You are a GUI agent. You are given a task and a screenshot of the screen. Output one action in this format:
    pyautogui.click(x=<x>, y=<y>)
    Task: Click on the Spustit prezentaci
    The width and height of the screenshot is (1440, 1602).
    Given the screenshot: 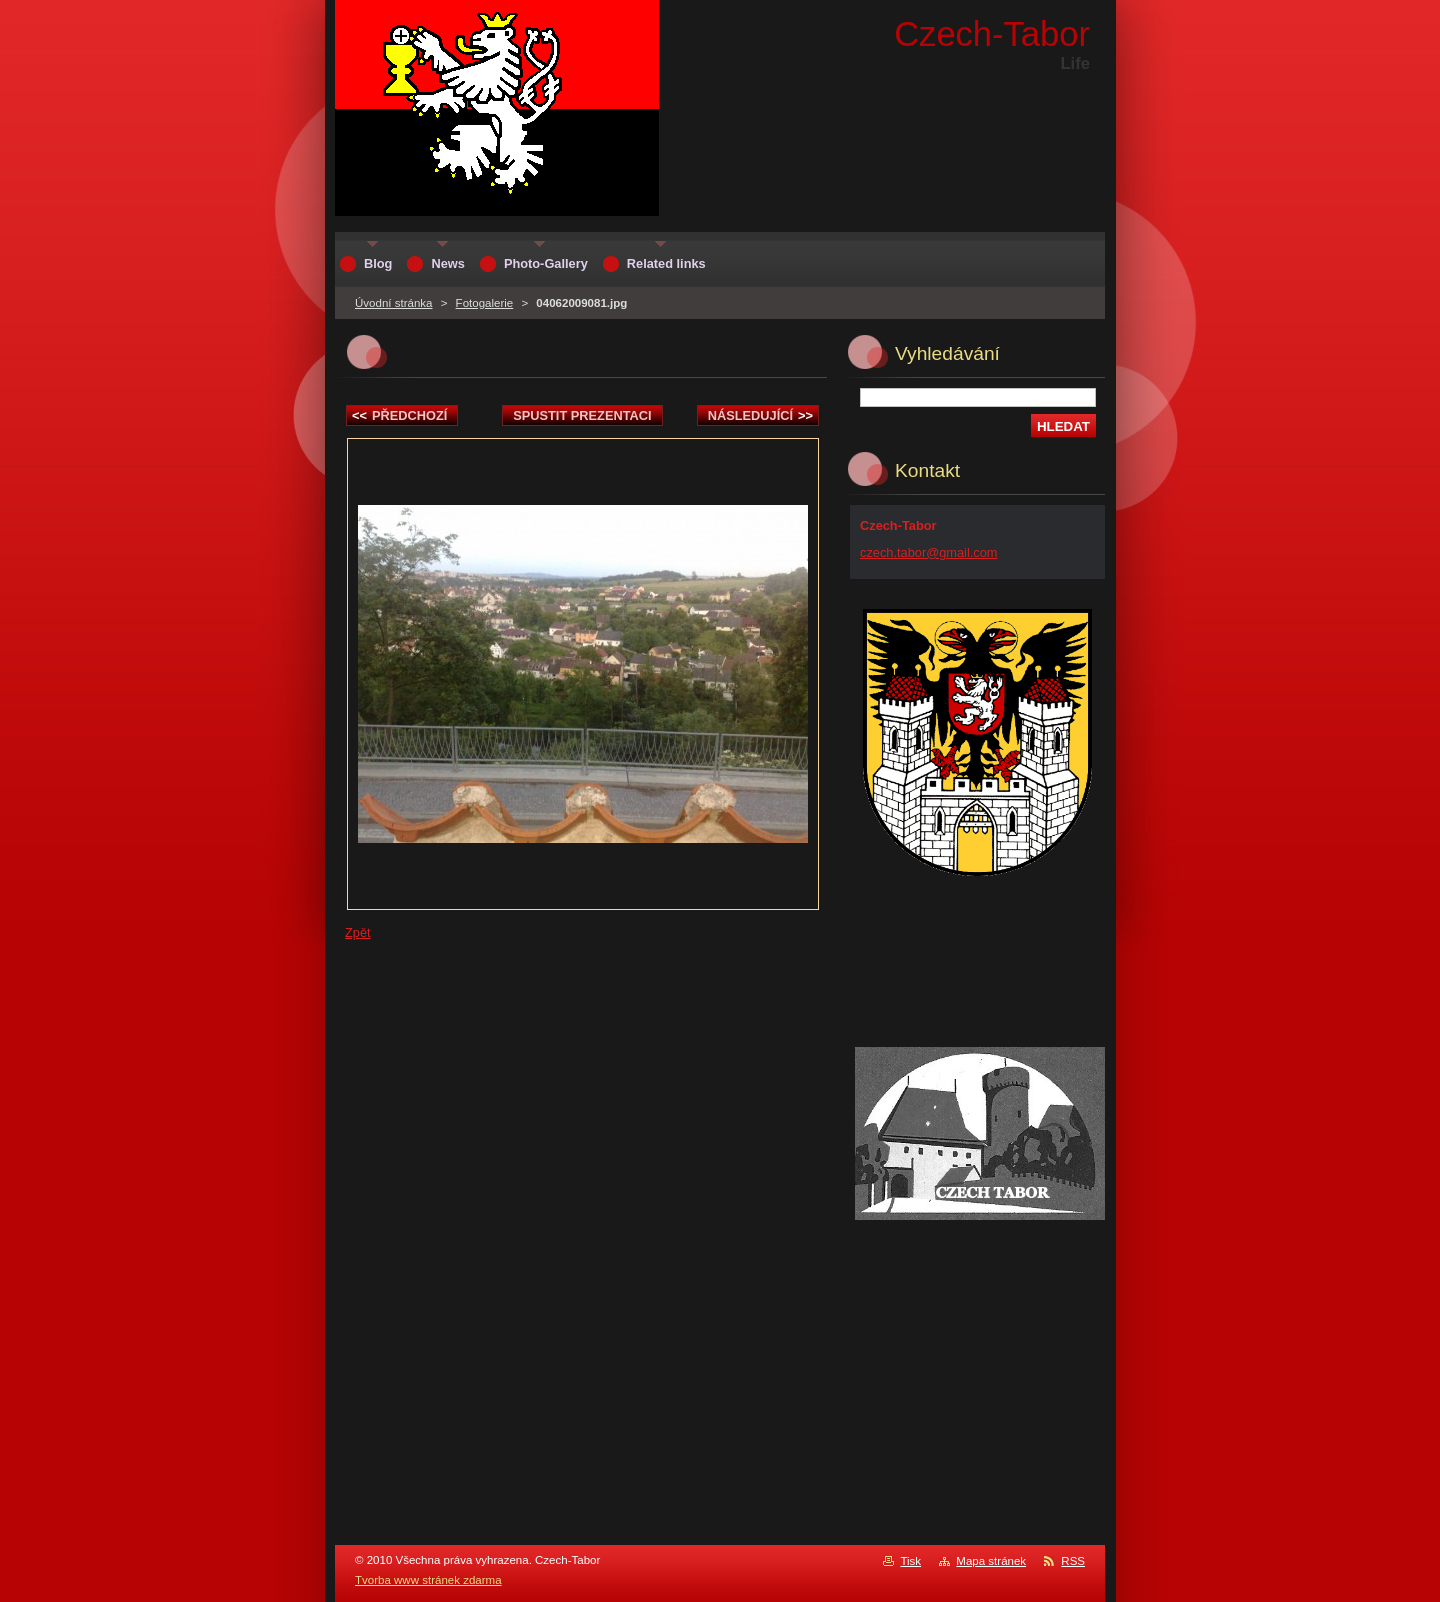 What is the action you would take?
    pyautogui.click(x=582, y=415)
    